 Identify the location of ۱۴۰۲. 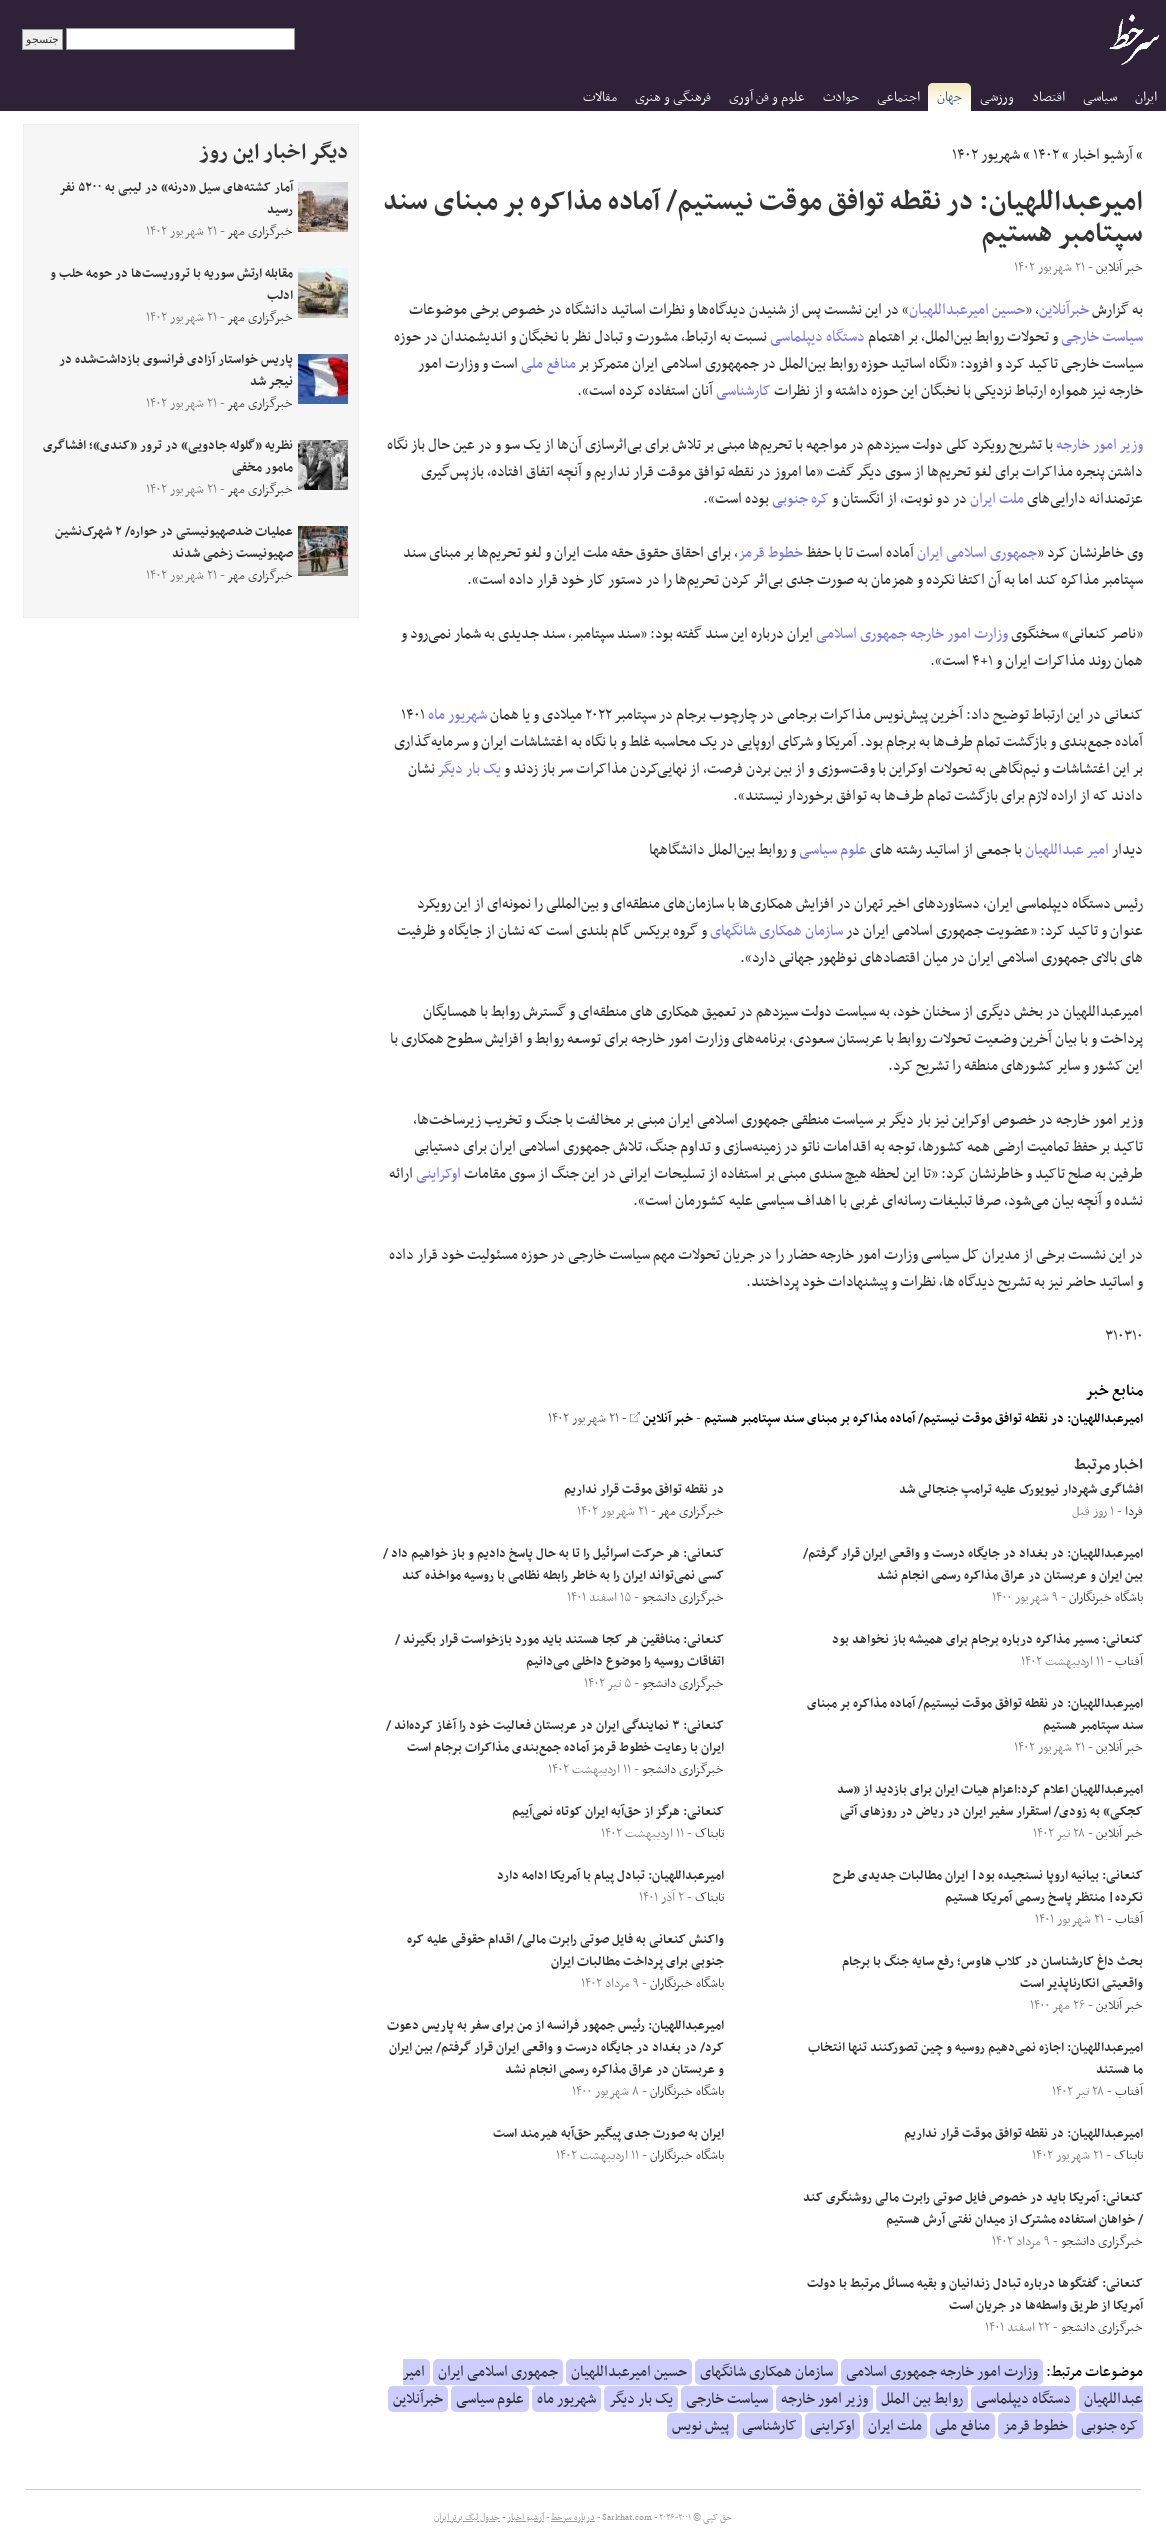
(1046, 155).